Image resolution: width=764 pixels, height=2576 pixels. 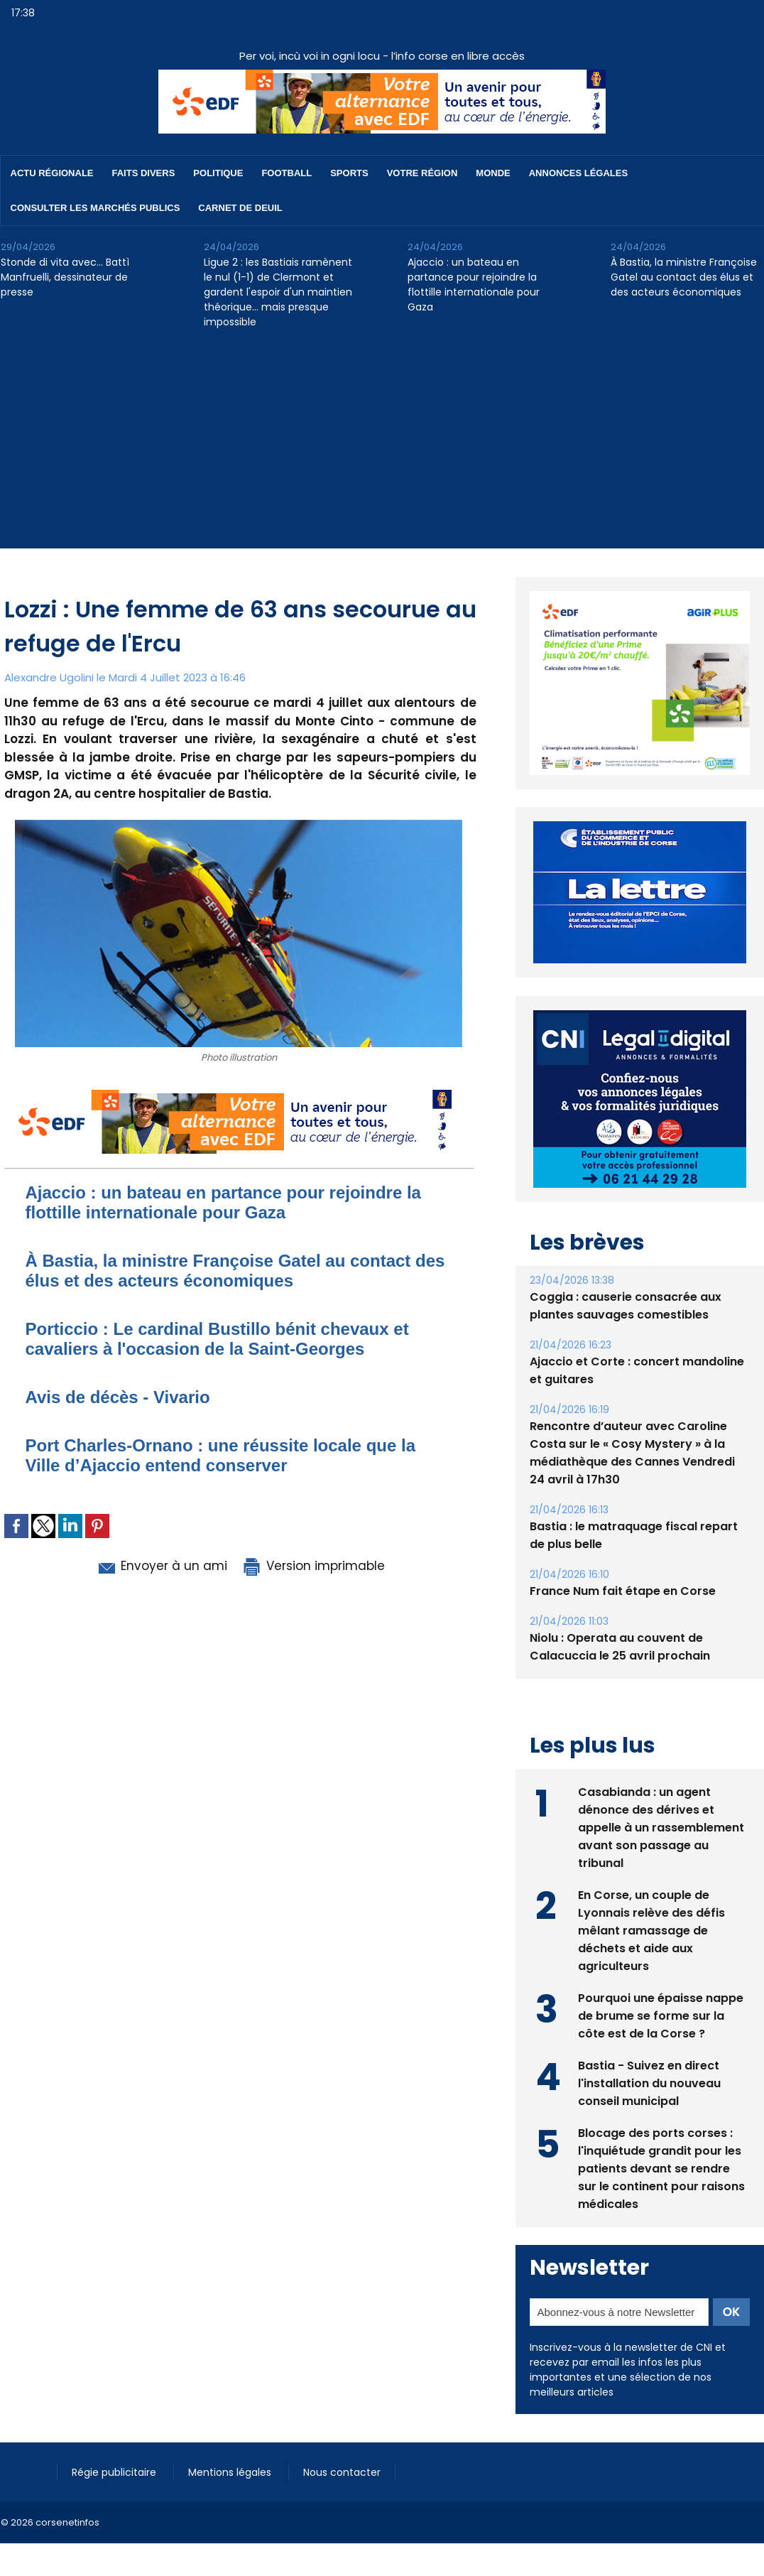 What do you see at coordinates (382, 449) in the screenshot?
I see `[Advertisement]` at bounding box center [382, 449].